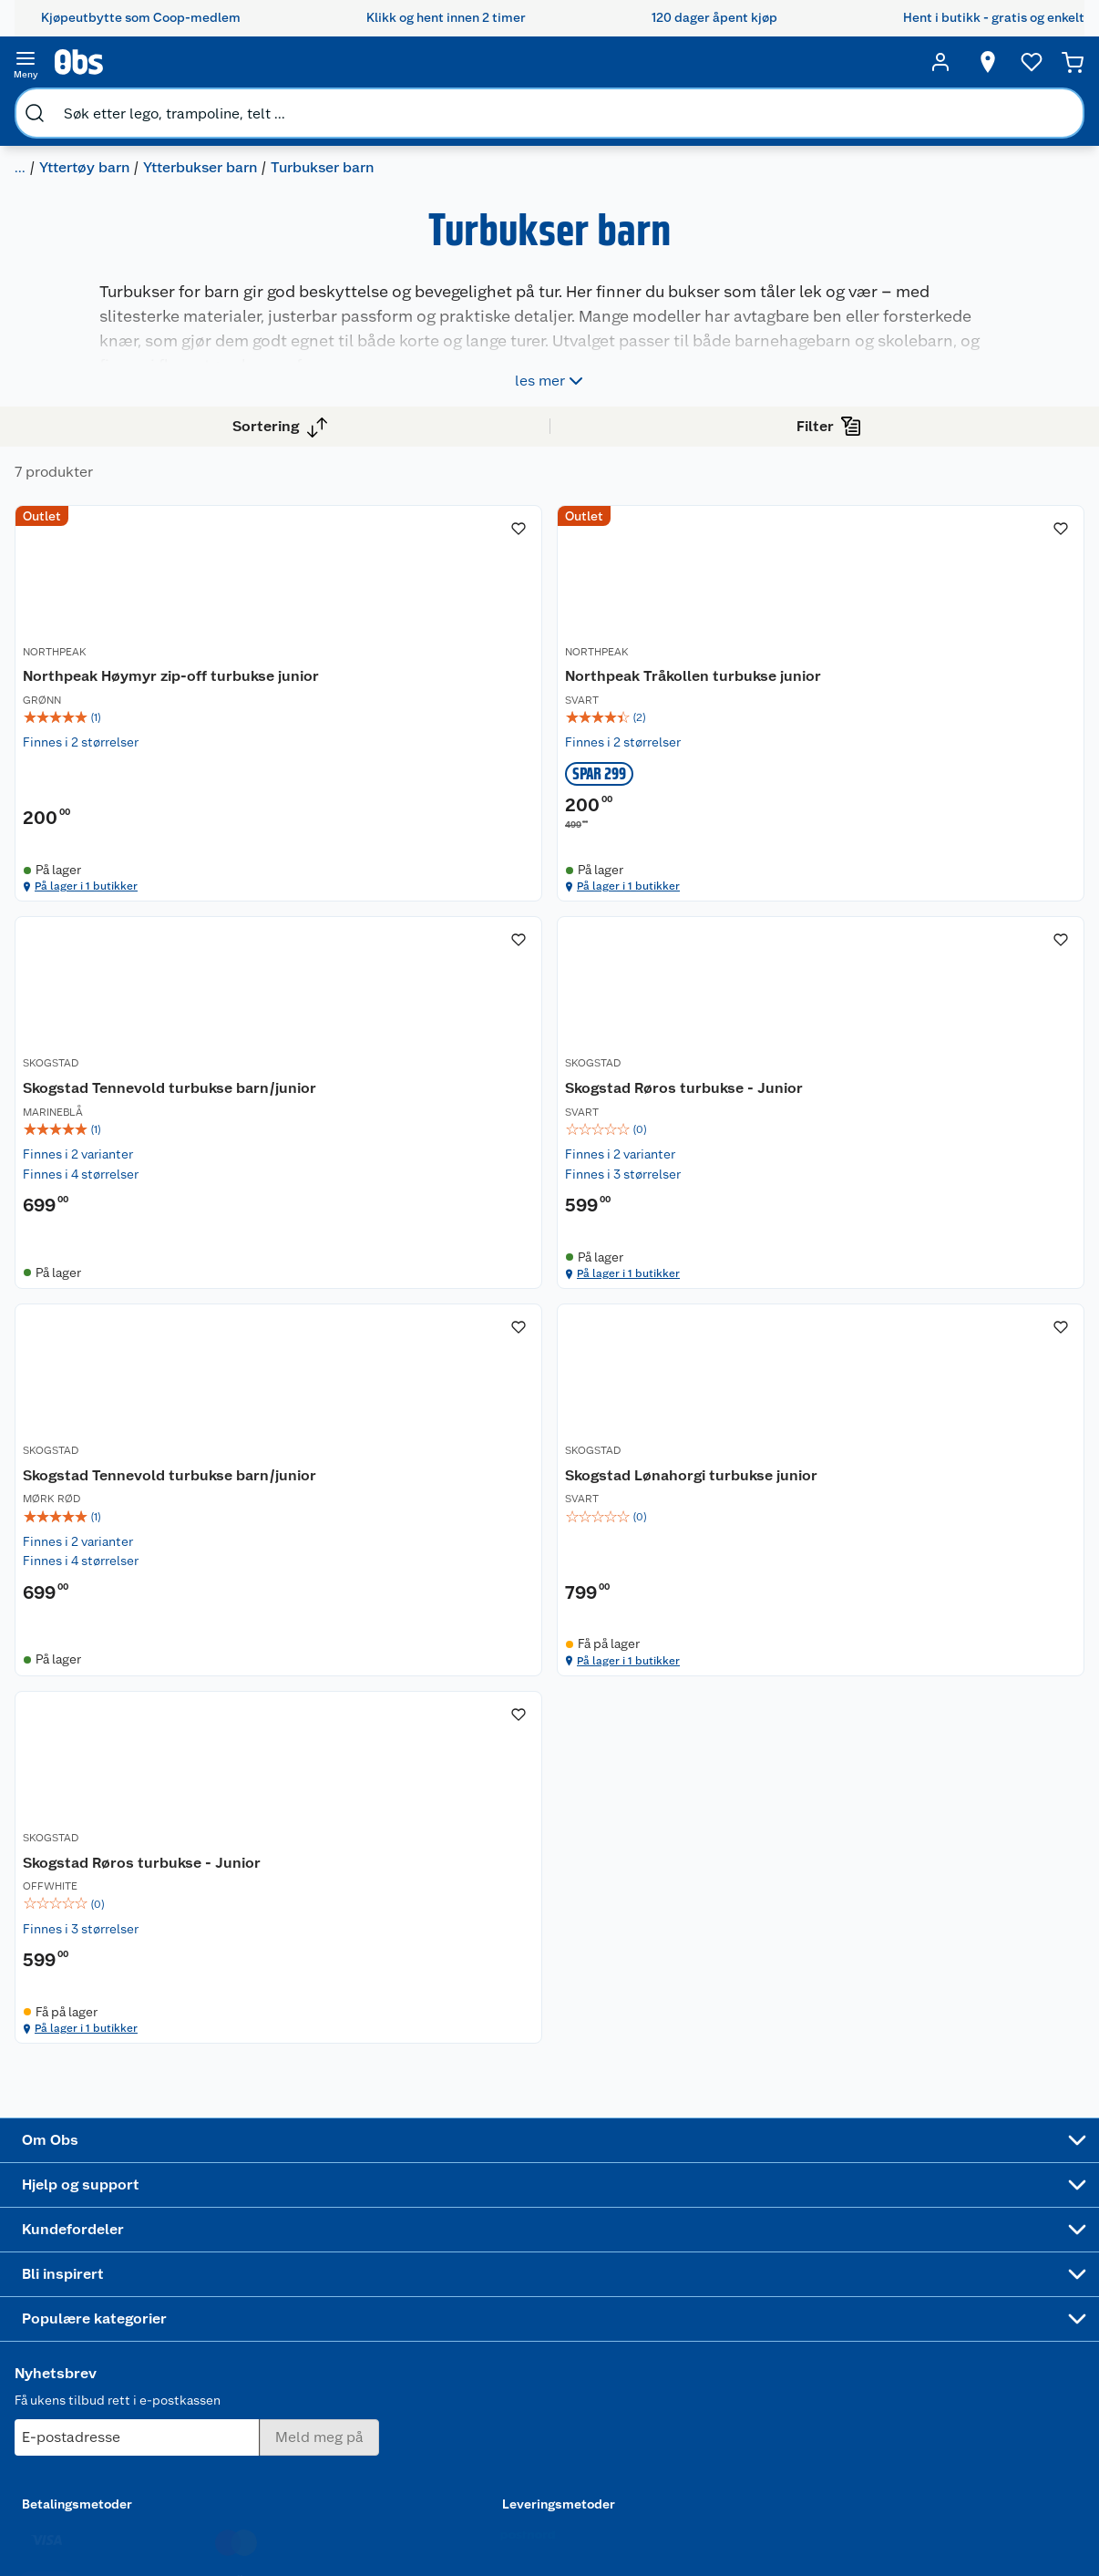 Image resolution: width=1099 pixels, height=2576 pixels. Describe the element at coordinates (256, 2464) in the screenshot. I see `Leveringstid` at that location.